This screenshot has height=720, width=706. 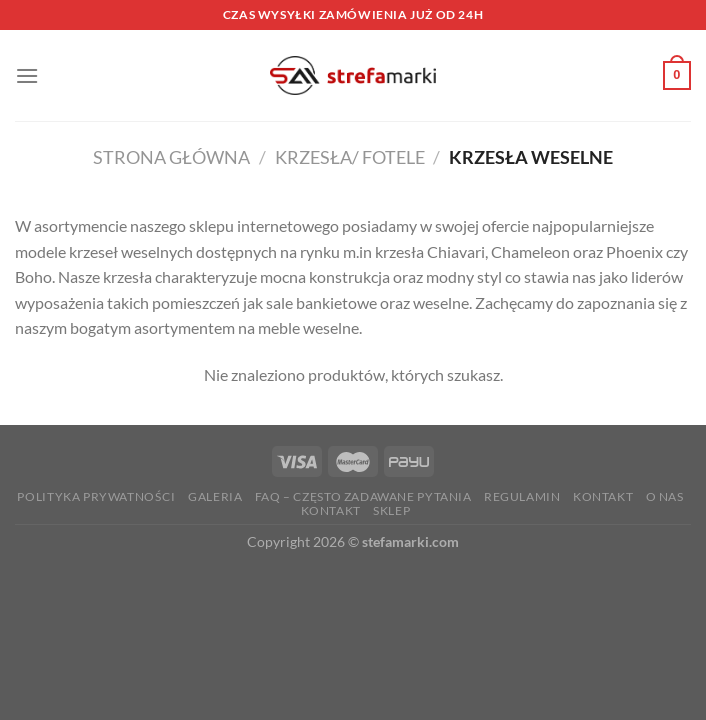 I want to click on Kontakt, so click(x=603, y=496).